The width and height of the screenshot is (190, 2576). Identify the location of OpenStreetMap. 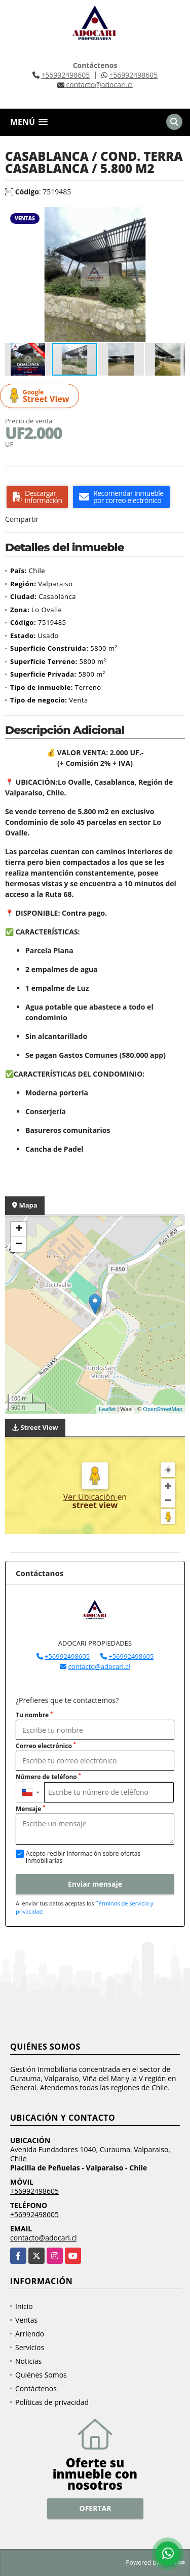
(162, 1409).